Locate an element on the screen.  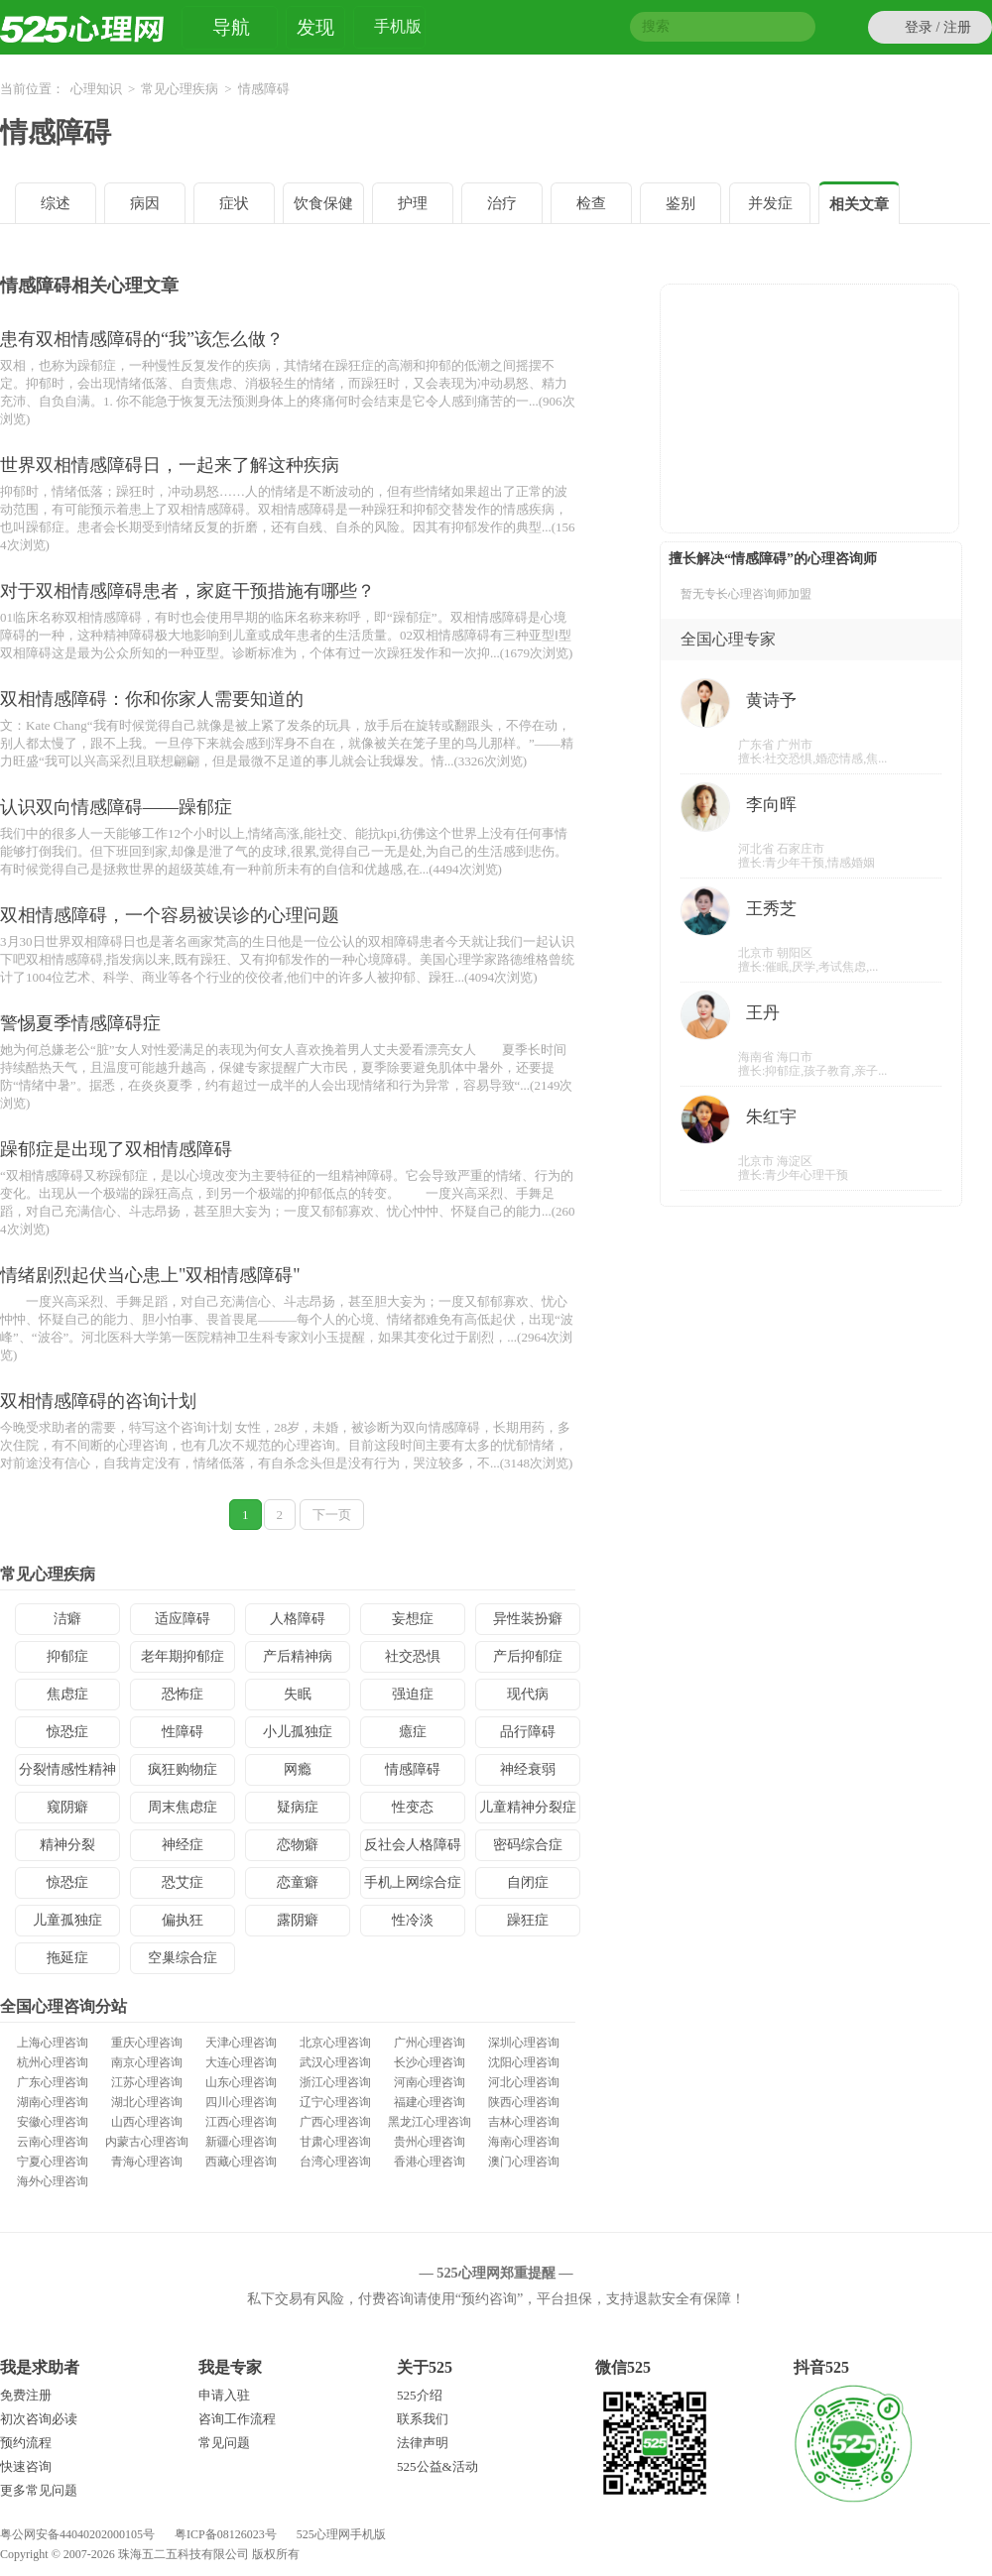
恐怖症 is located at coordinates (182, 1694).